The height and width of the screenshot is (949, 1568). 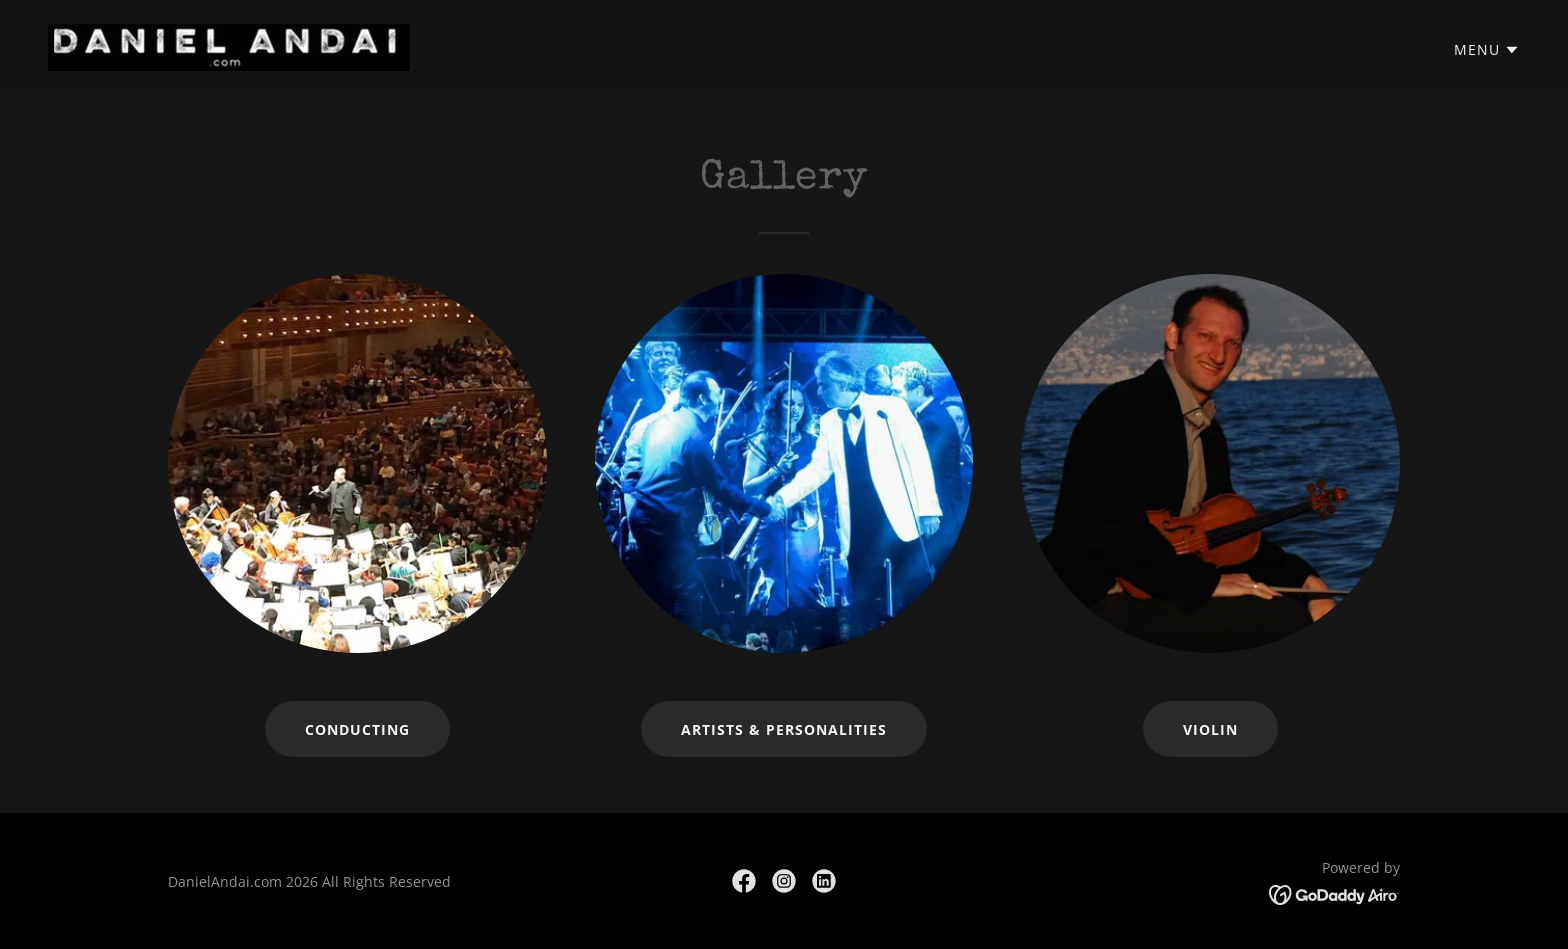 I want to click on [link], so click(x=229, y=46).